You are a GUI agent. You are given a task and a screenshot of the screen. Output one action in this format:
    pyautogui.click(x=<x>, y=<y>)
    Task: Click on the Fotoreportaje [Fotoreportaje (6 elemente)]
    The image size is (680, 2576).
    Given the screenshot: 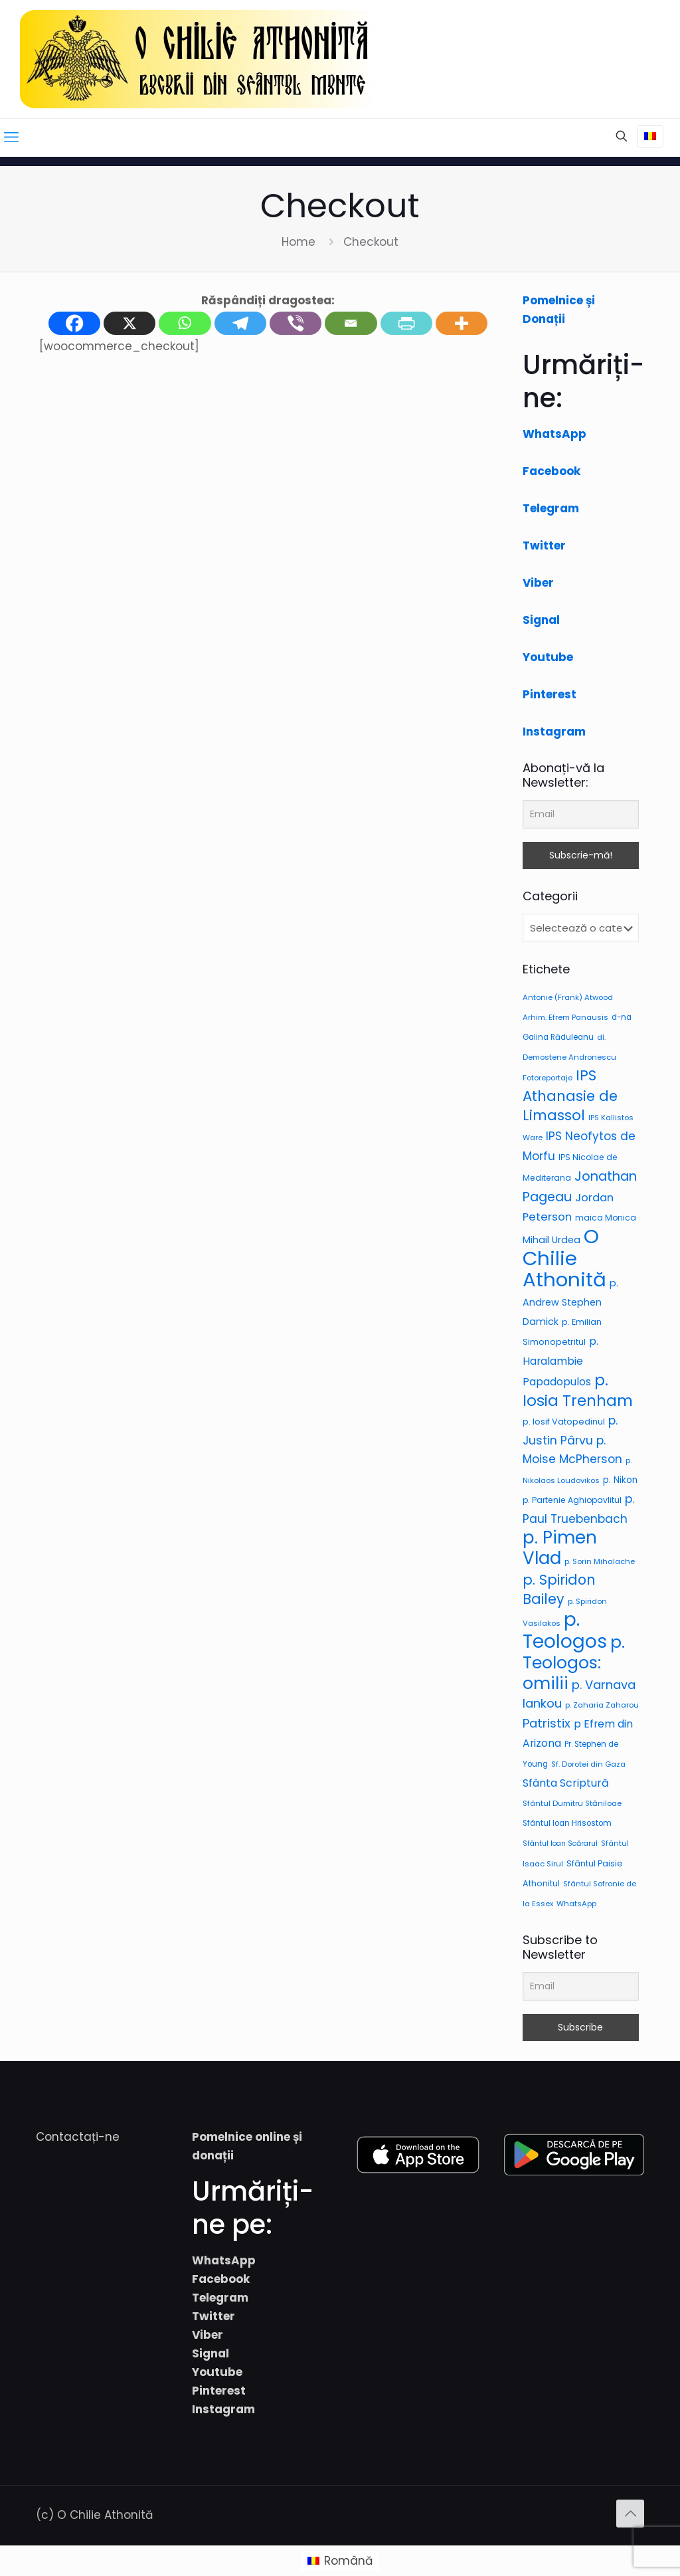 What is the action you would take?
    pyautogui.click(x=547, y=1077)
    